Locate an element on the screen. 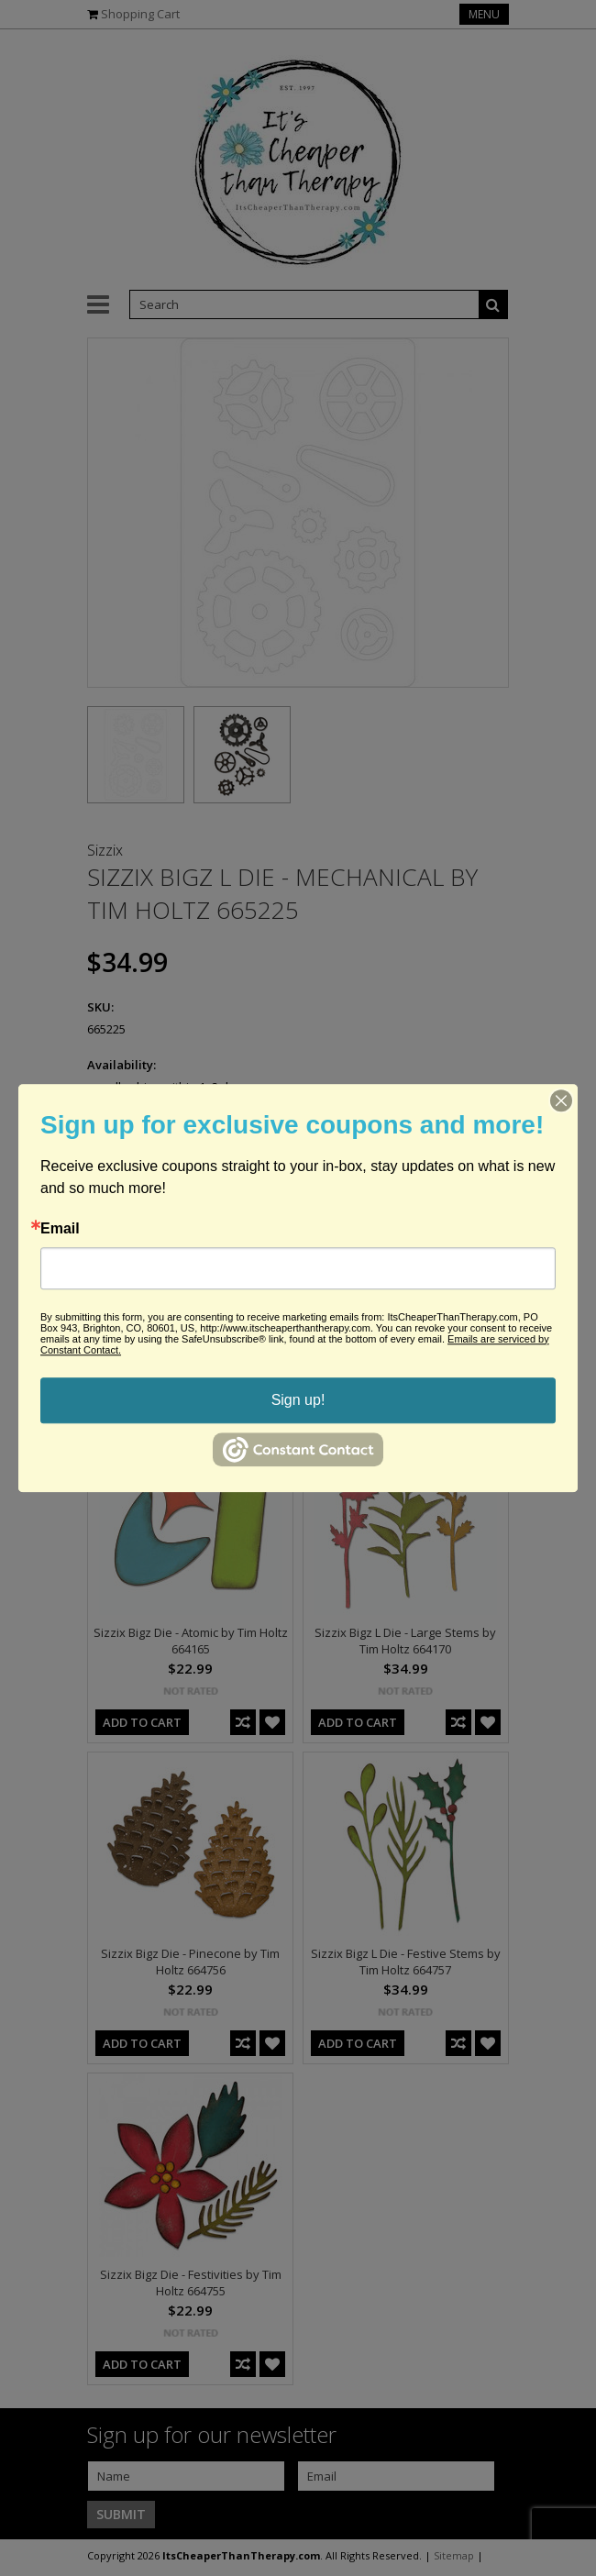  Email is located at coordinates (60, 1229).